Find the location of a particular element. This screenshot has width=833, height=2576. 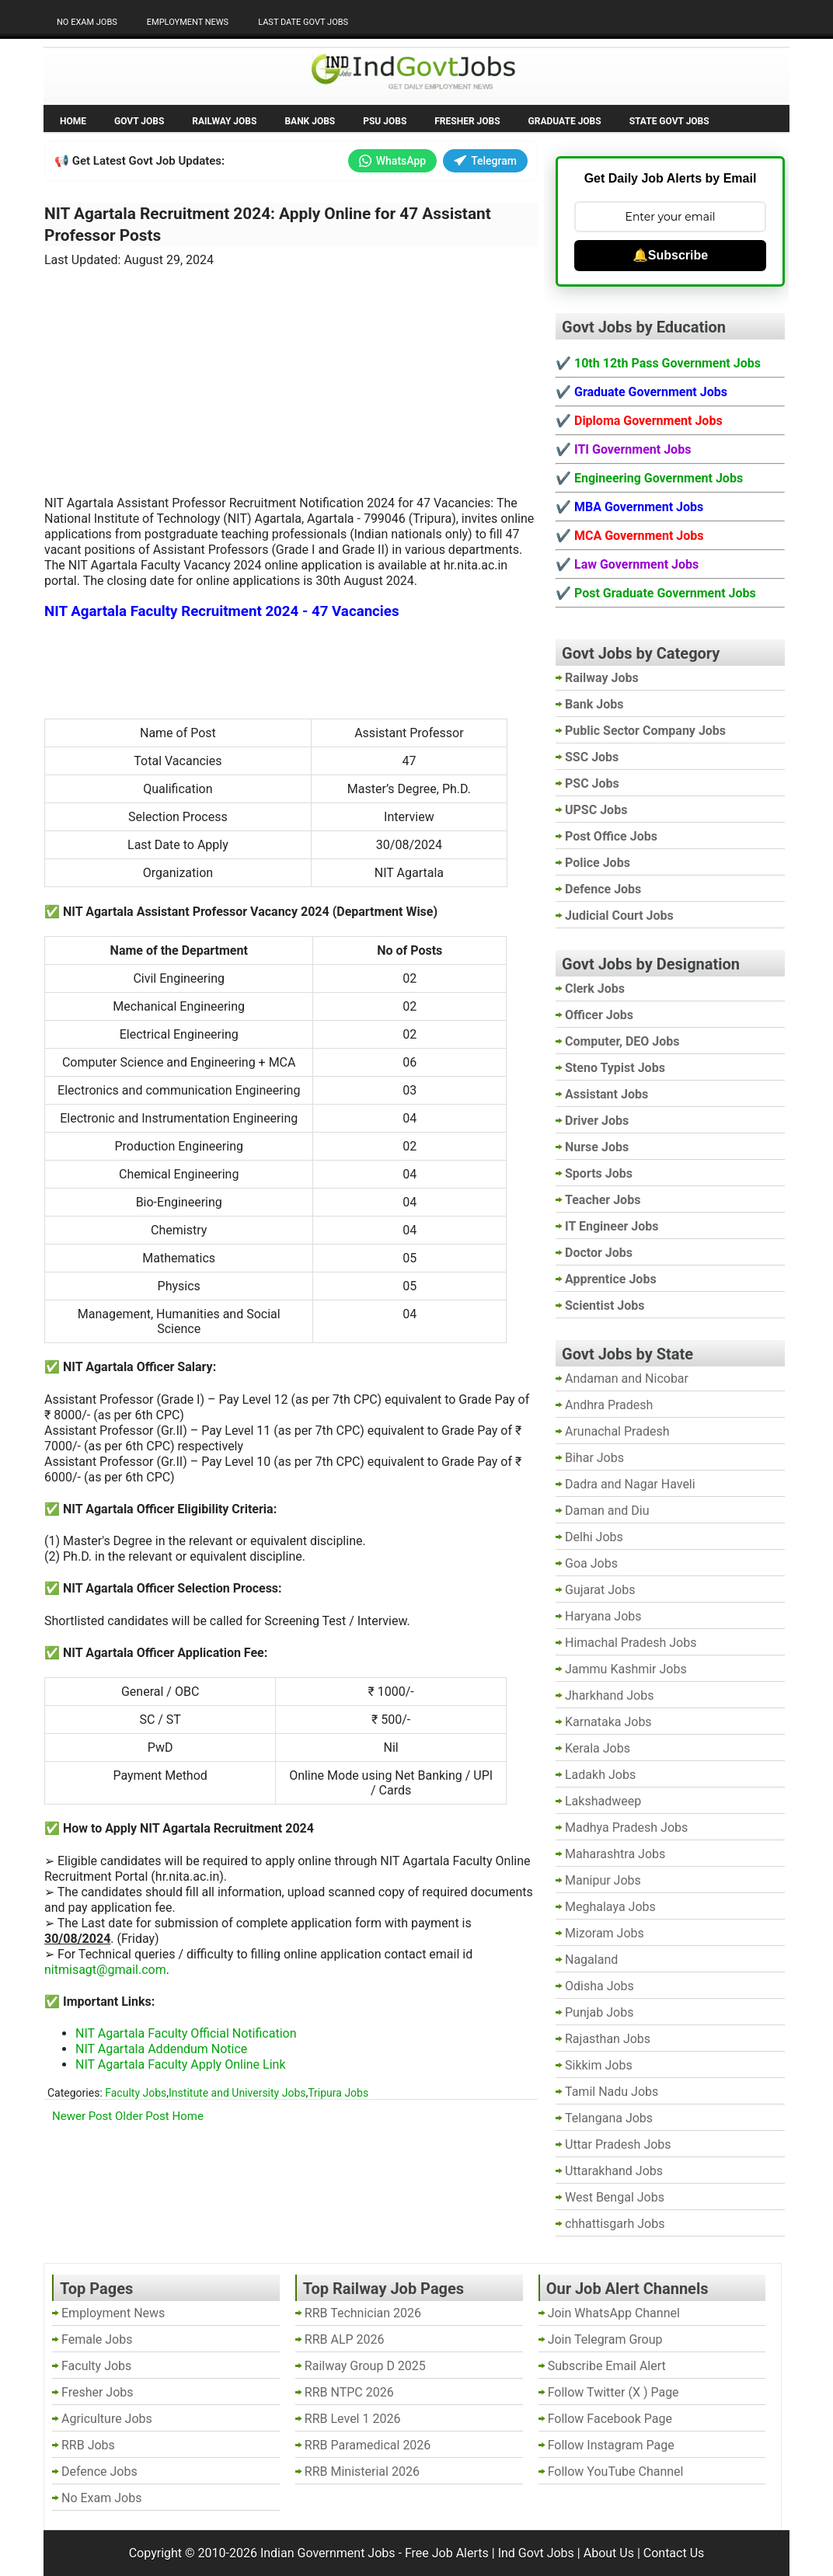

About Us is located at coordinates (609, 2553).